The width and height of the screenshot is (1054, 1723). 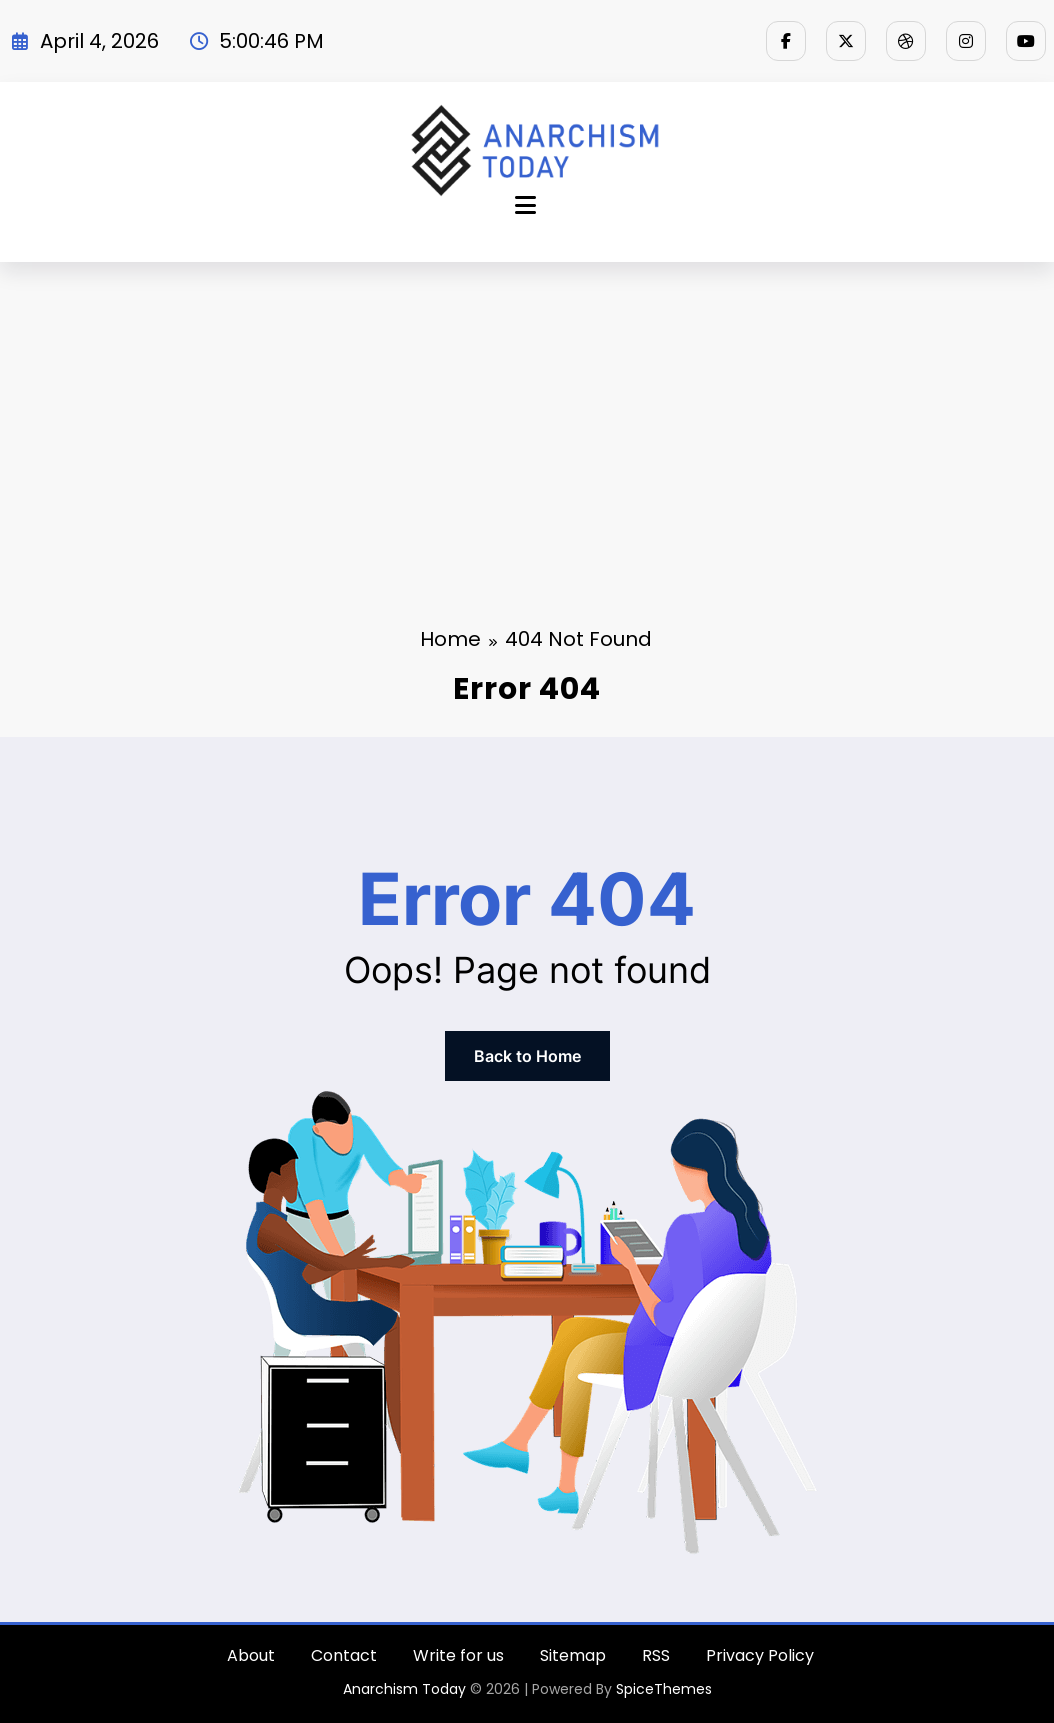 What do you see at coordinates (525, 205) in the screenshot?
I see `[Menu]` at bounding box center [525, 205].